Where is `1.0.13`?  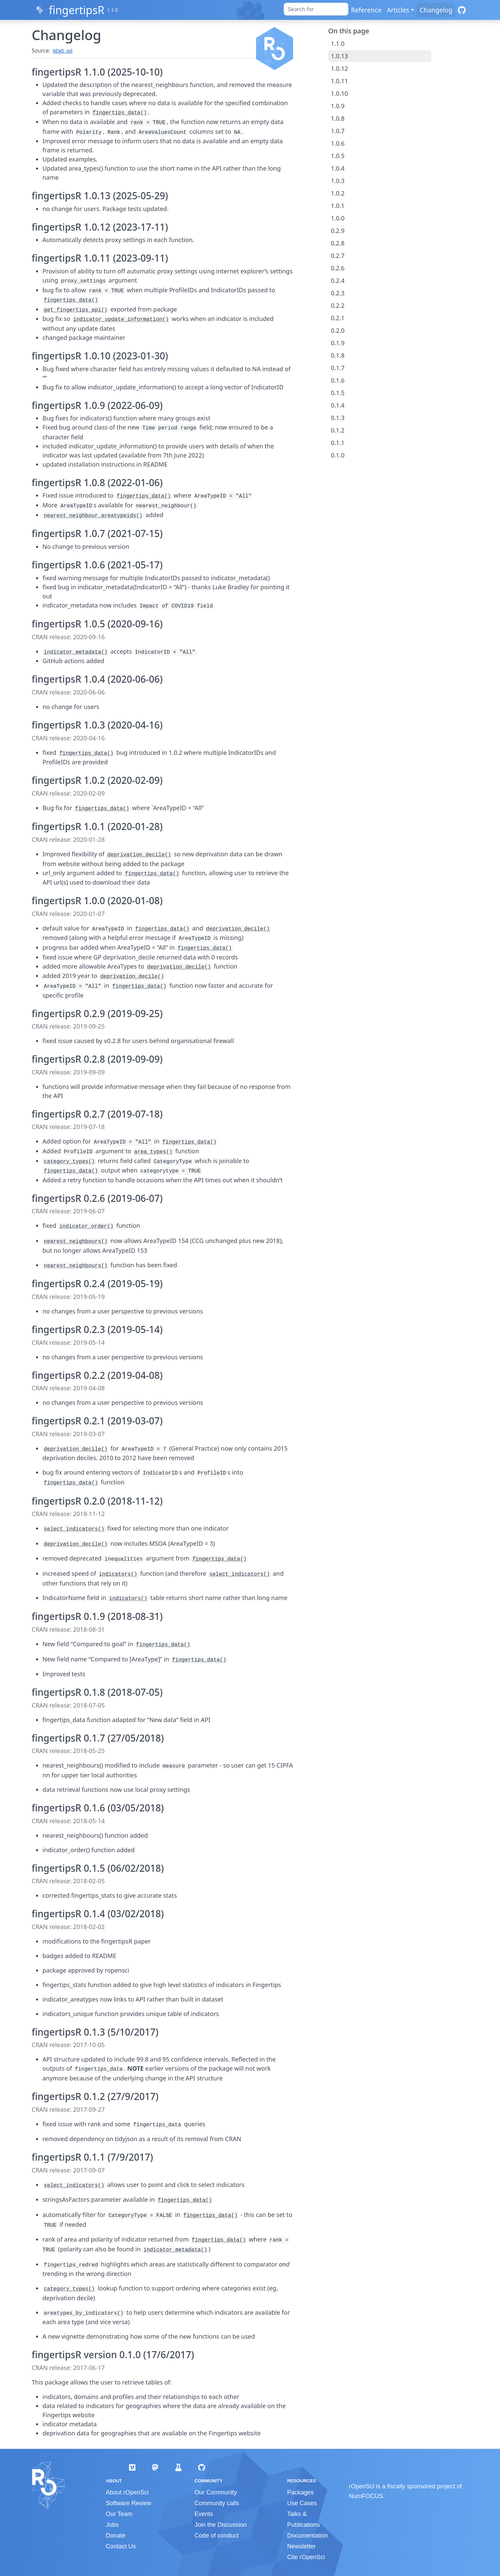
1.0.13 is located at coordinates (339, 56).